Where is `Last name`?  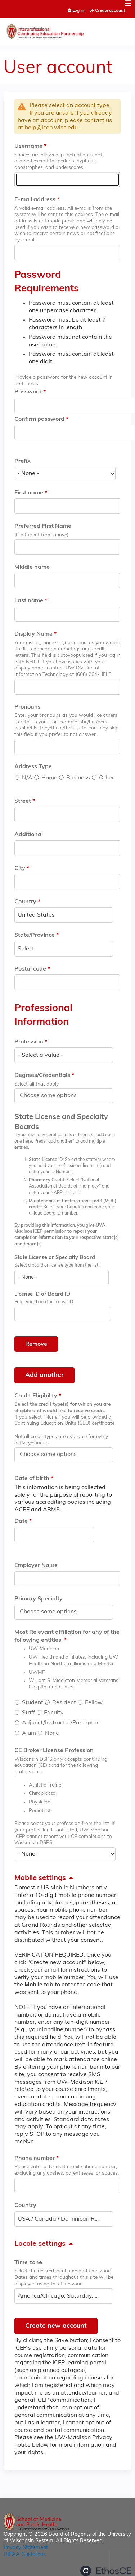 Last name is located at coordinates (28, 601).